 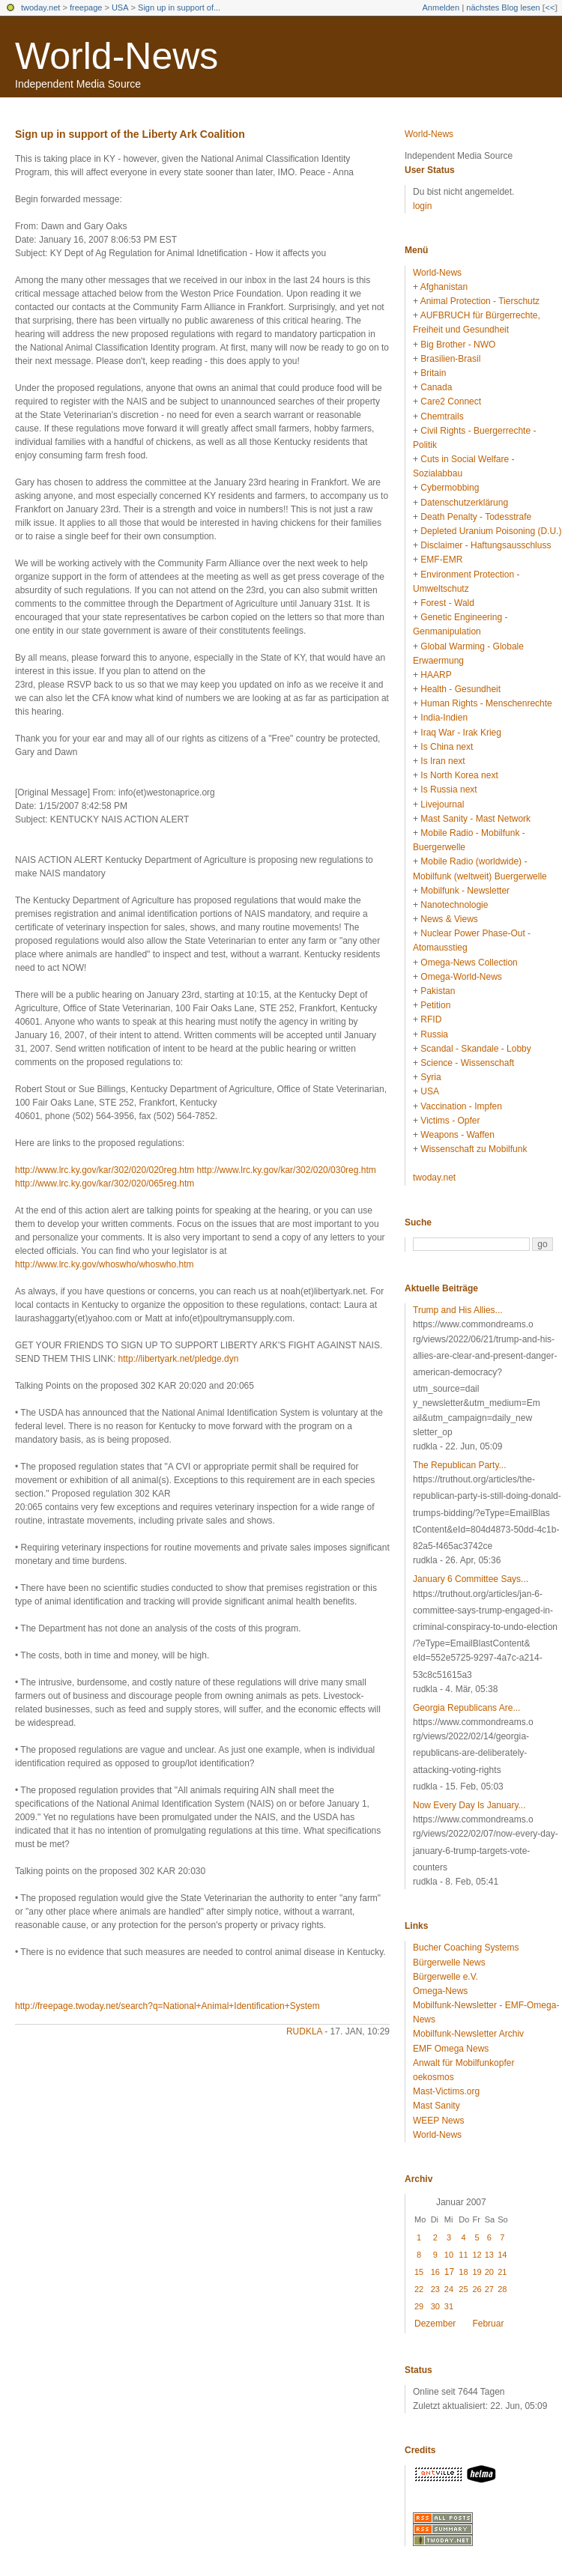 What do you see at coordinates (435, 1005) in the screenshot?
I see `Petition` at bounding box center [435, 1005].